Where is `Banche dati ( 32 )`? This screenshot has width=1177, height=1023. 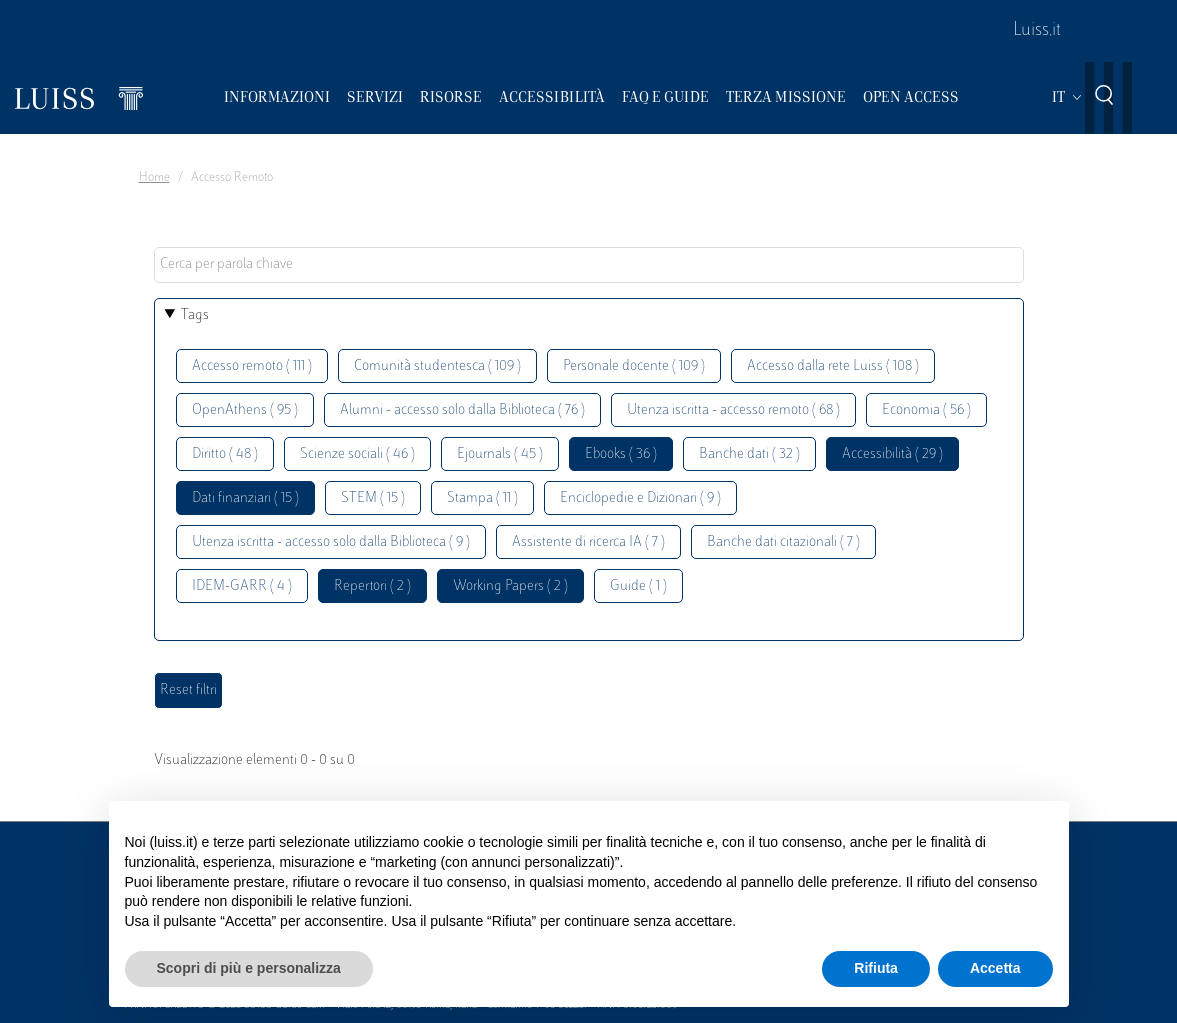 Banche dati ( 32 ) is located at coordinates (749, 454).